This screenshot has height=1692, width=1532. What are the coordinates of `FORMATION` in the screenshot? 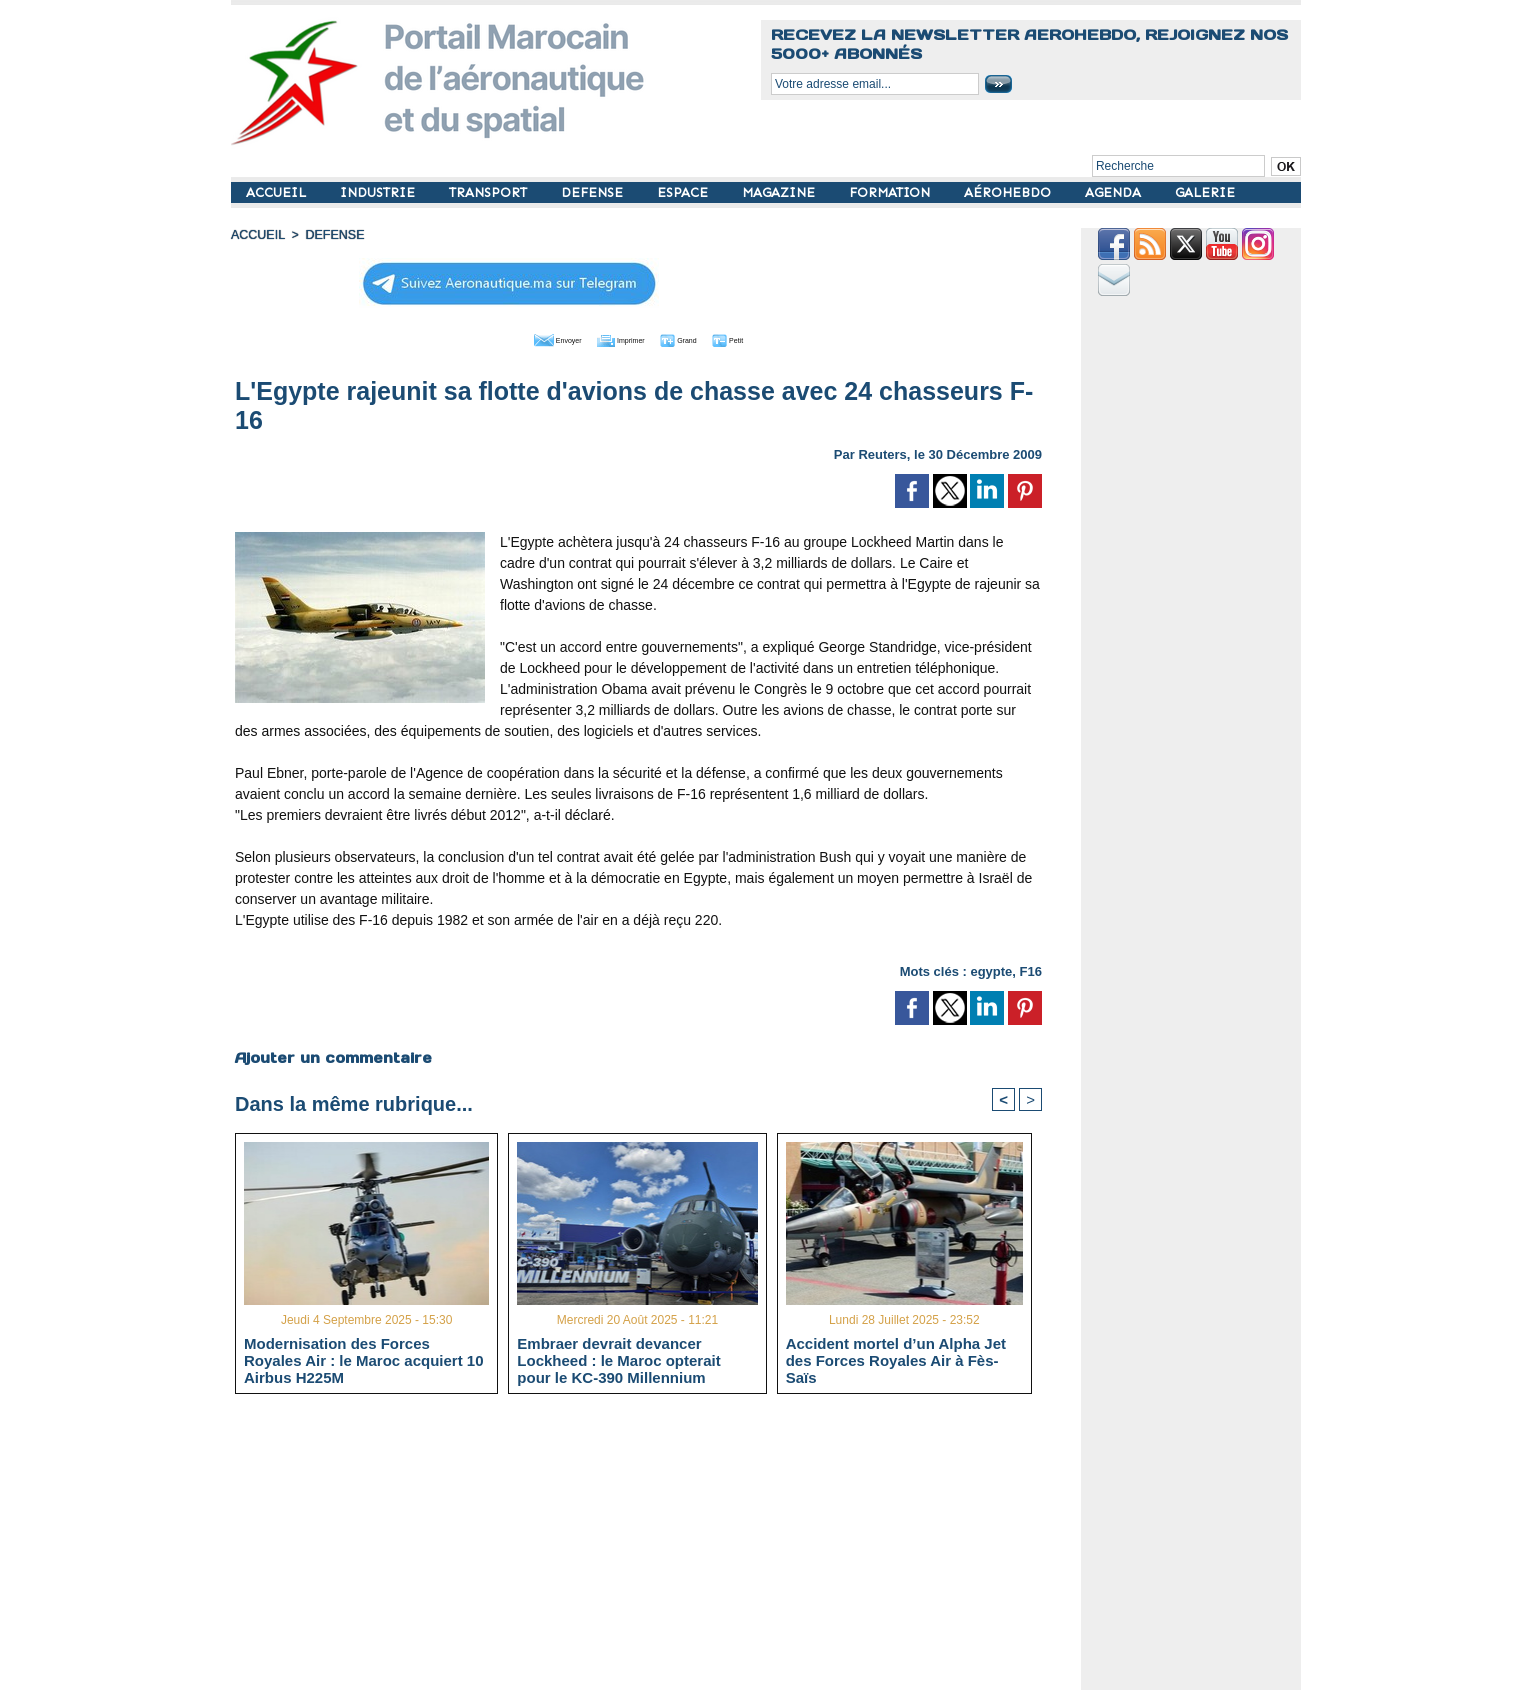 It's located at (891, 192).